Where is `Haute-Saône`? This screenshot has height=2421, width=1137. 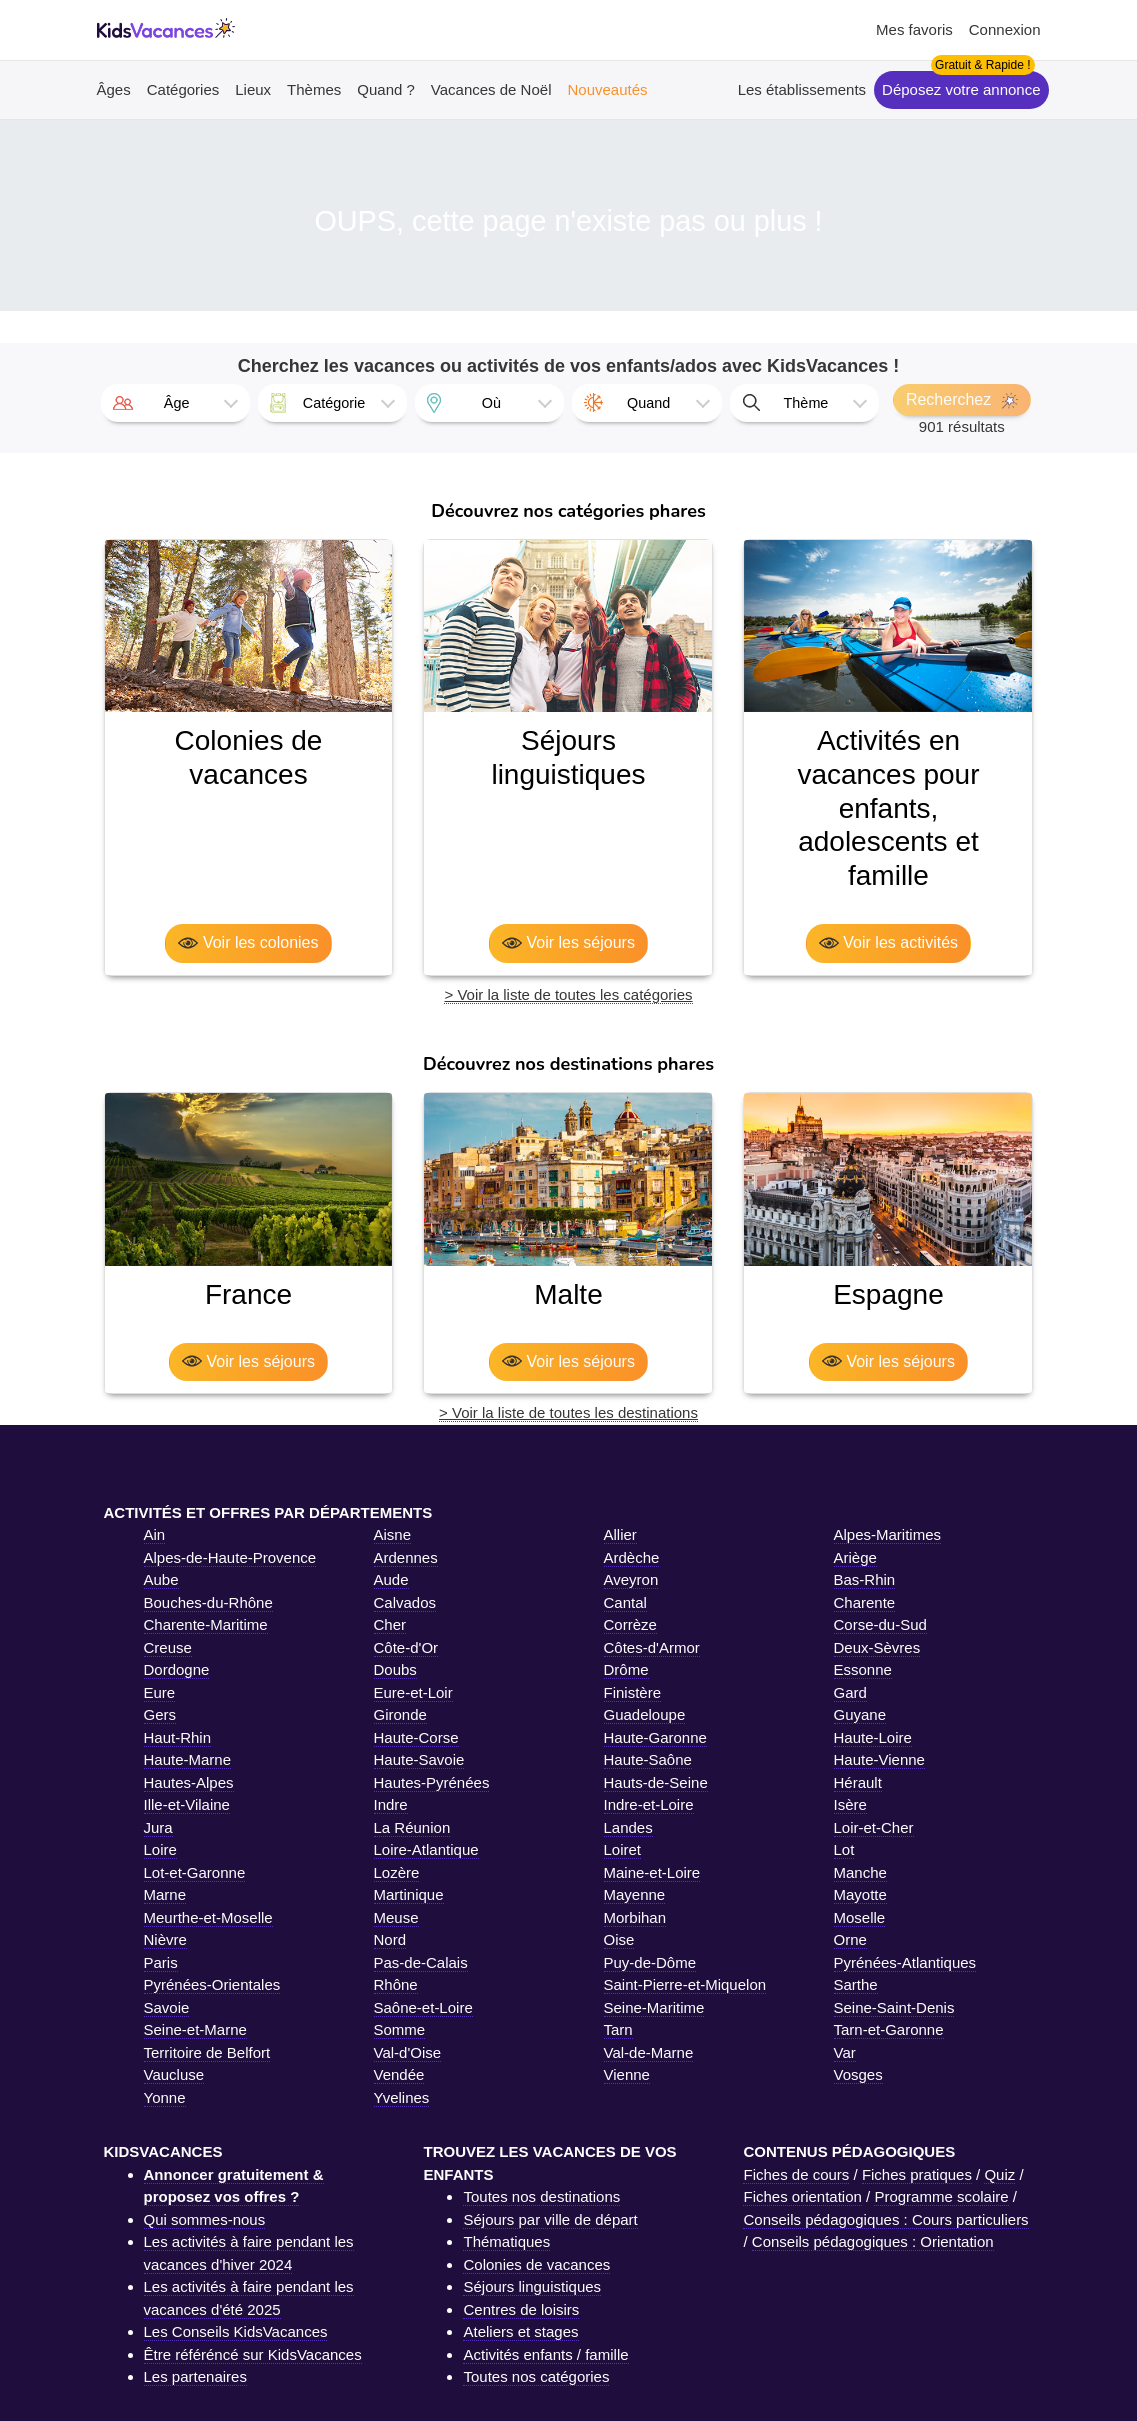
Haute-Saône is located at coordinates (648, 1759).